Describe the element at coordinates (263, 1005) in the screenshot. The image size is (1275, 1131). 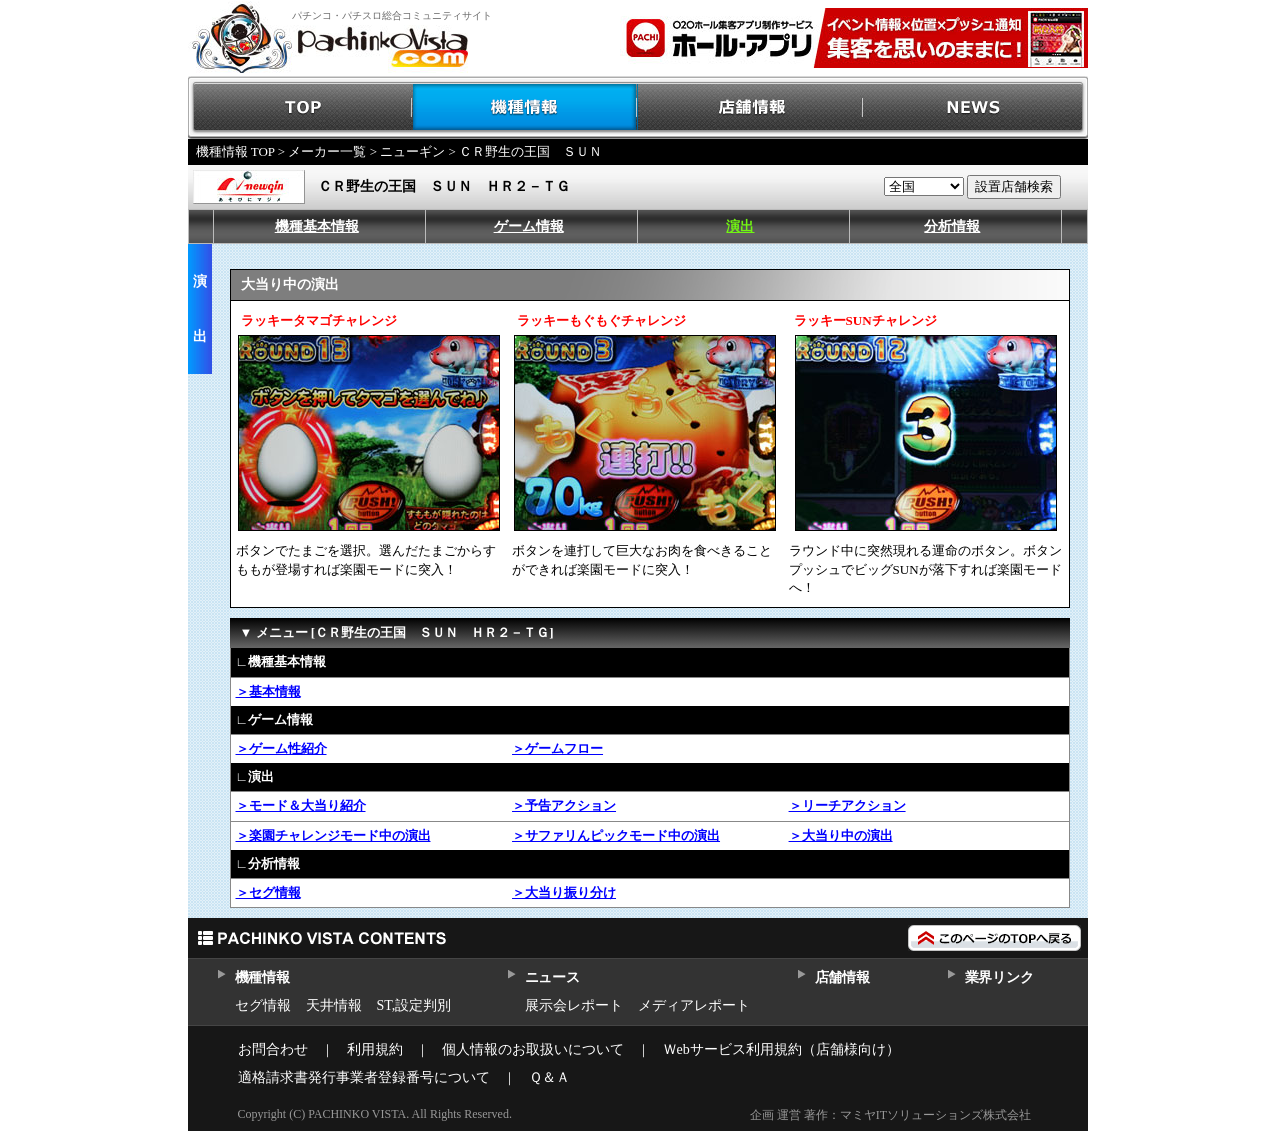
I see `セグ情報` at that location.